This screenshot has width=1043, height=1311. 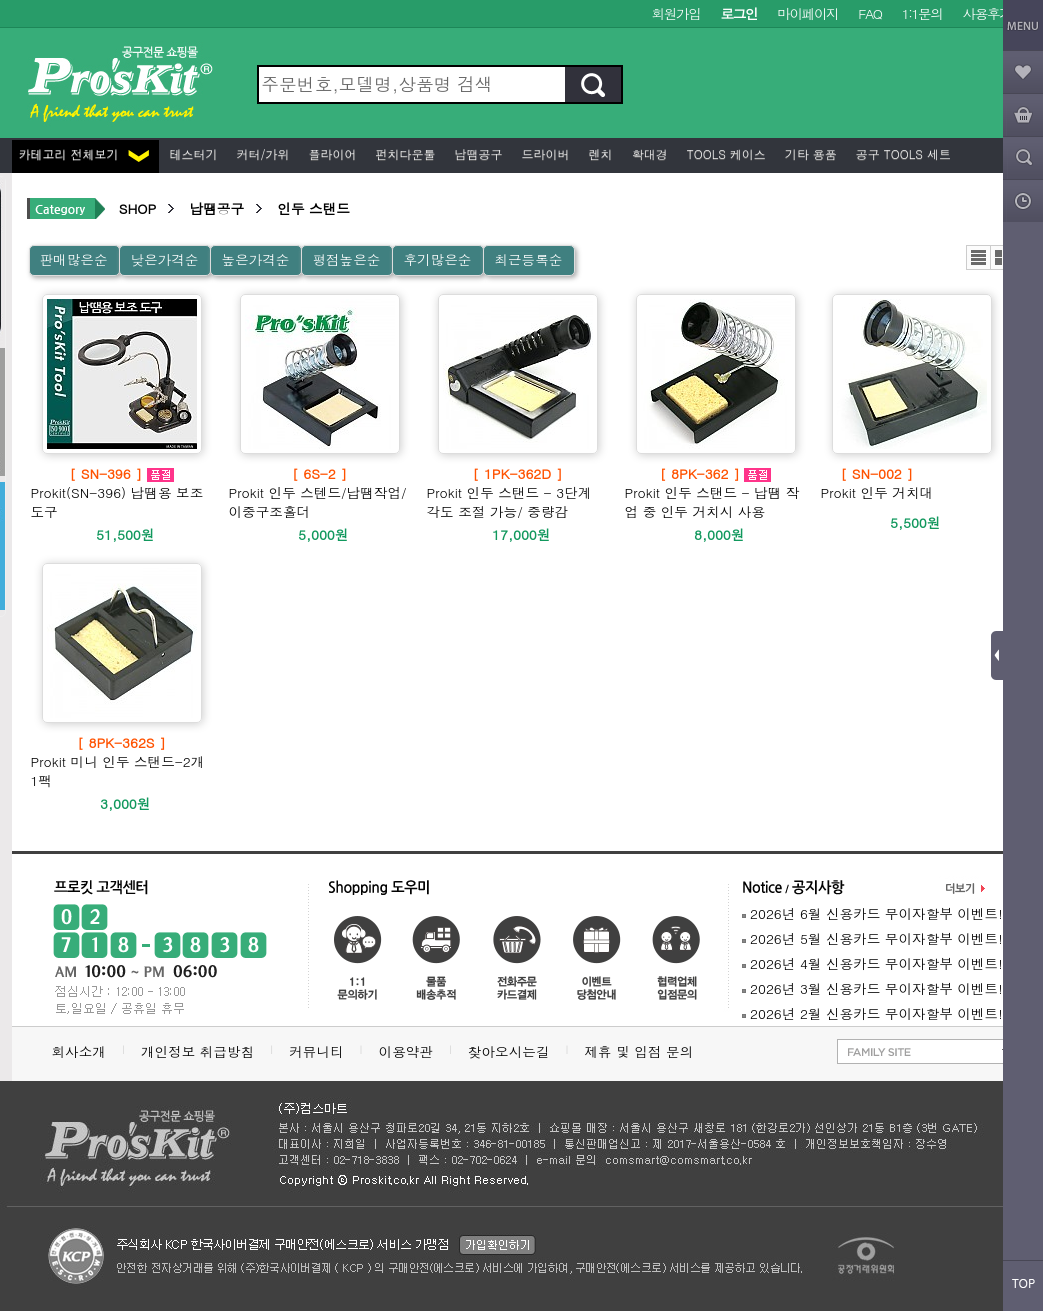 What do you see at coordinates (164, 259) in the screenshot?
I see `낮은가격순` at bounding box center [164, 259].